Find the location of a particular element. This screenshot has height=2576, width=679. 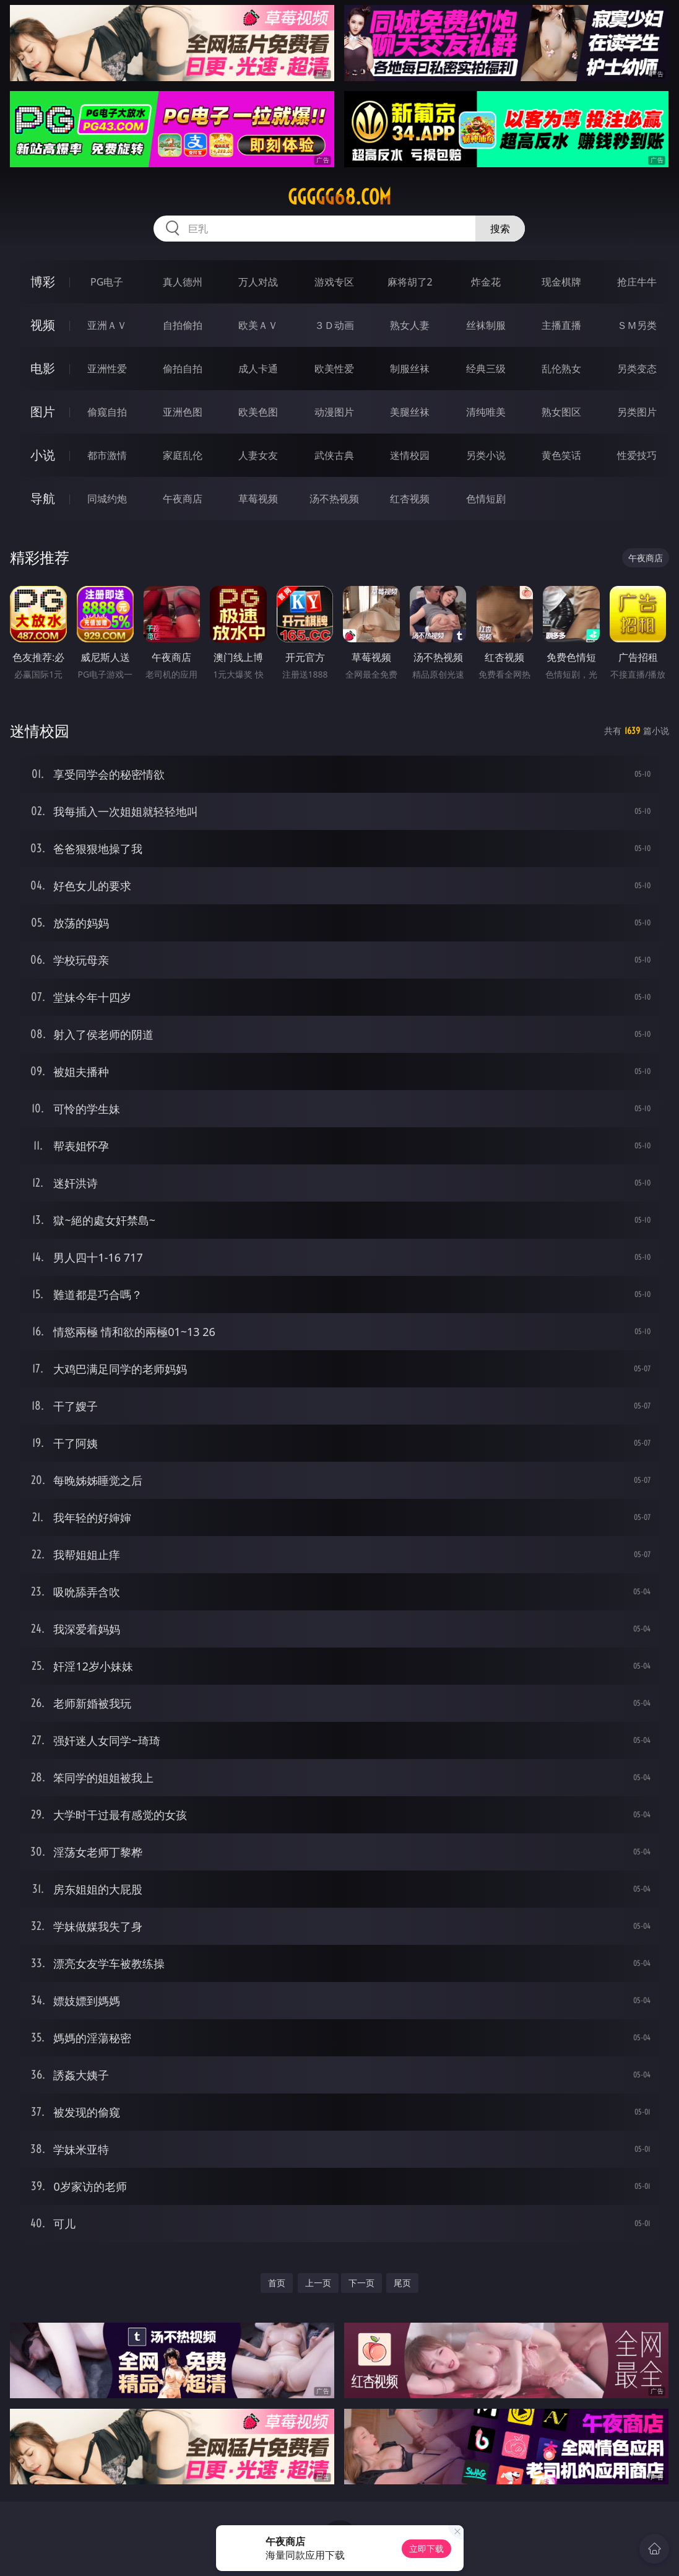

立即下载 is located at coordinates (426, 2548).